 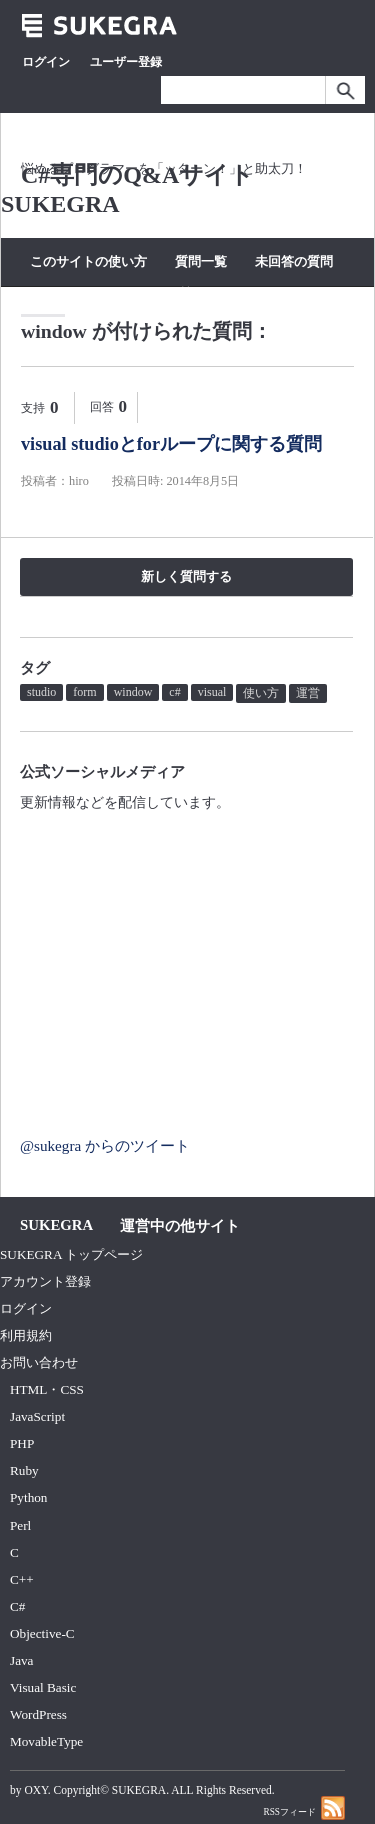 What do you see at coordinates (45, 1281) in the screenshot?
I see `アカウント登録` at bounding box center [45, 1281].